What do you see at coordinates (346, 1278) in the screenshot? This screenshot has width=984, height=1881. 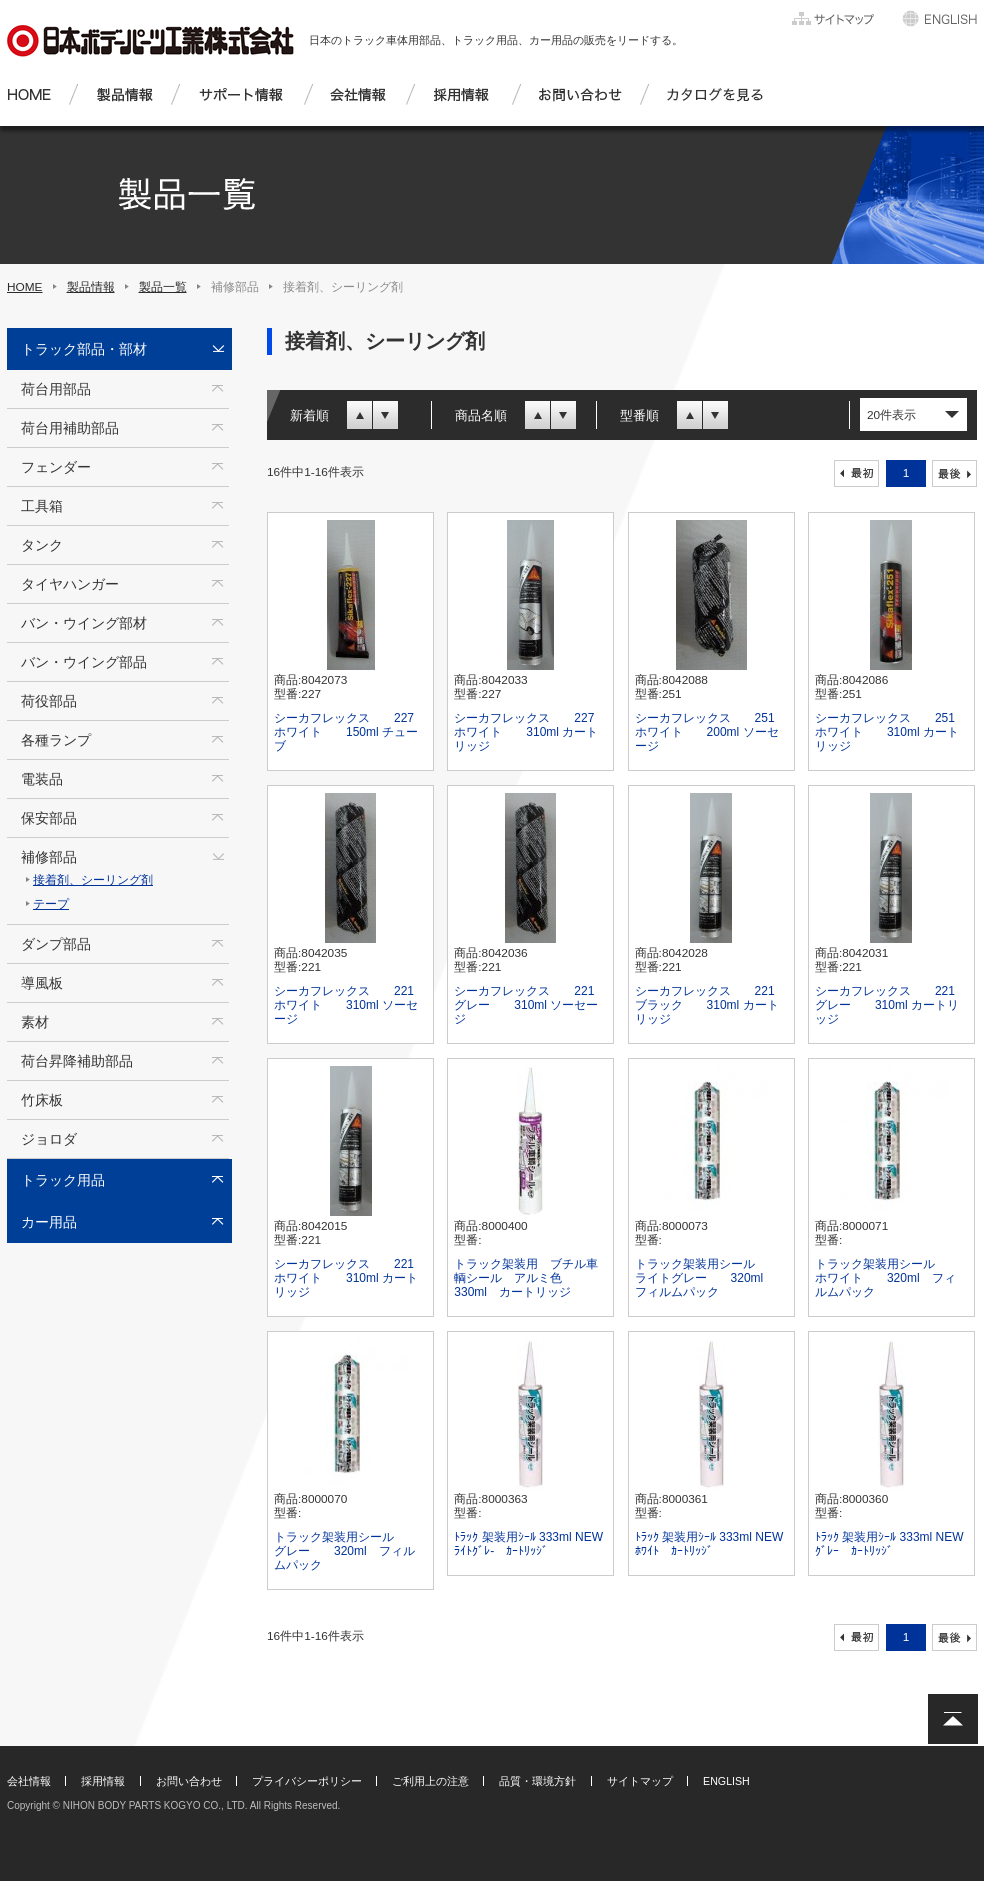 I see `シーカフレックス 221 ホワイト 310ml カートリッジ` at bounding box center [346, 1278].